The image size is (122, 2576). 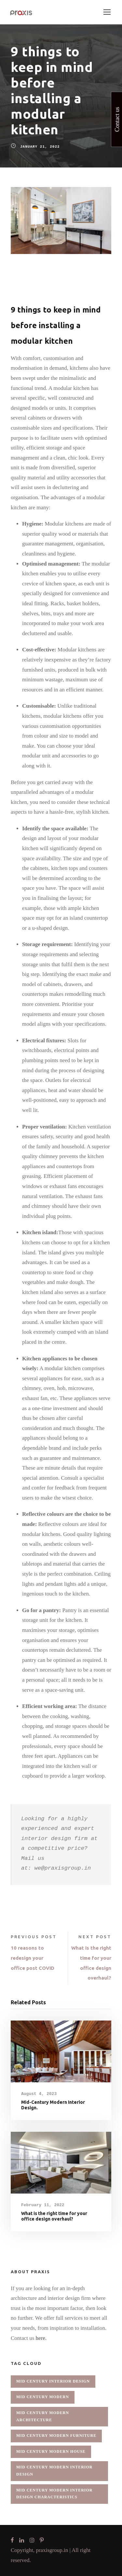 I want to click on February 11, 2022, so click(x=42, y=2205).